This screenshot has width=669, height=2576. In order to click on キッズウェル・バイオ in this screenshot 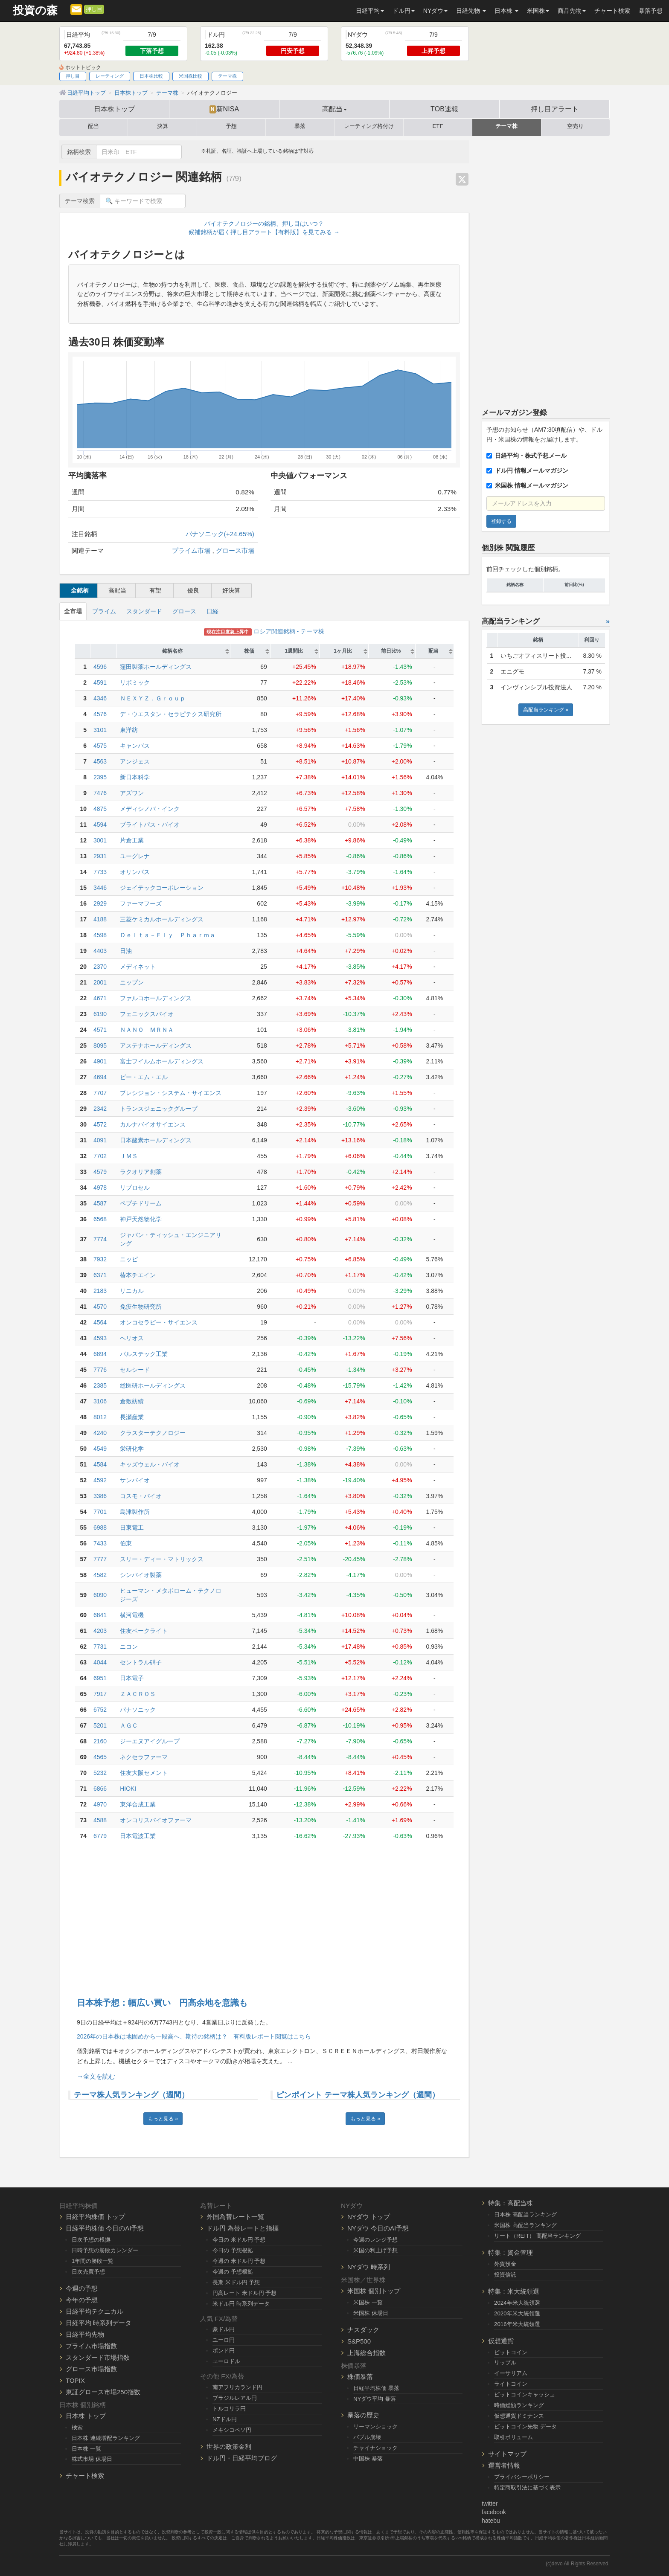, I will do `click(150, 1464)`.